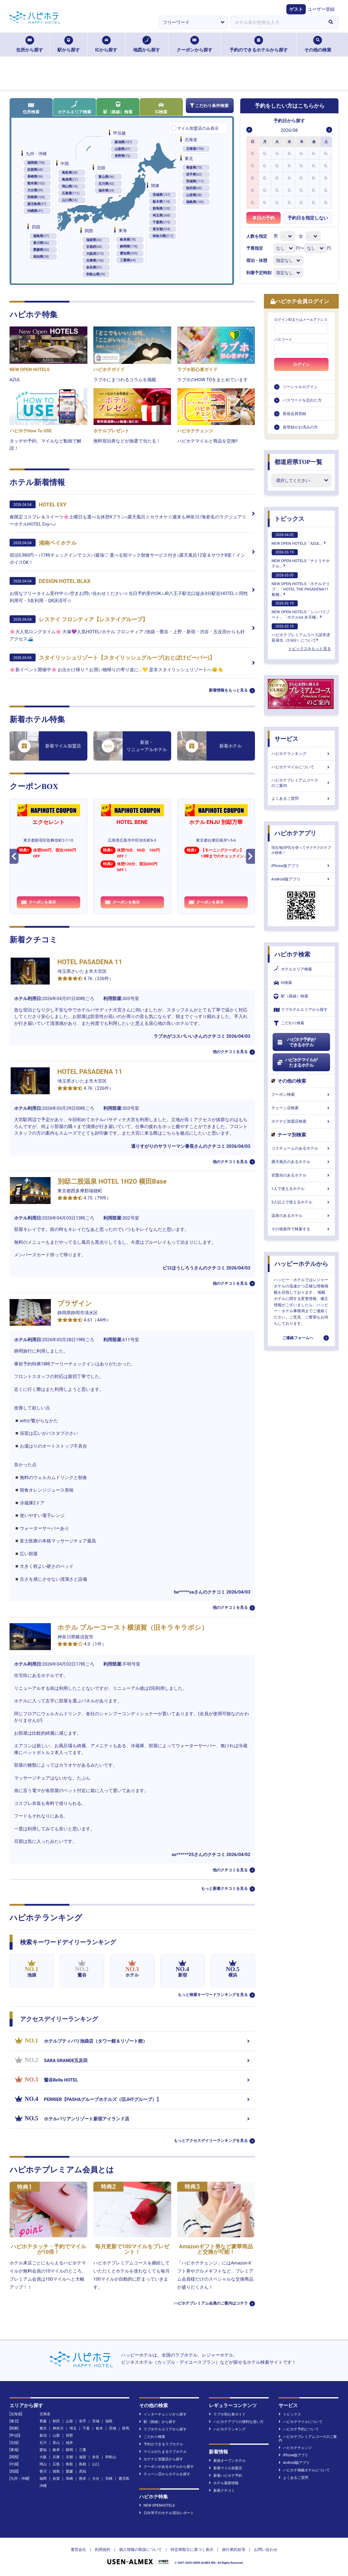  Describe the element at coordinates (209, 105) in the screenshot. I see `こだわり条件検索` at that location.